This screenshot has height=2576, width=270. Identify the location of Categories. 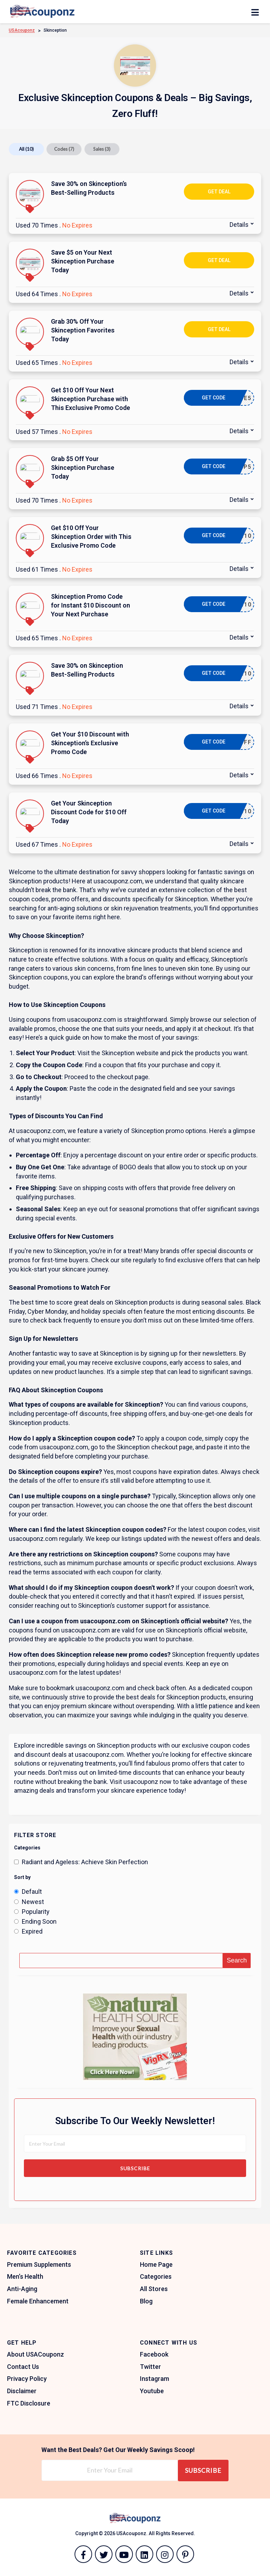
(156, 2276).